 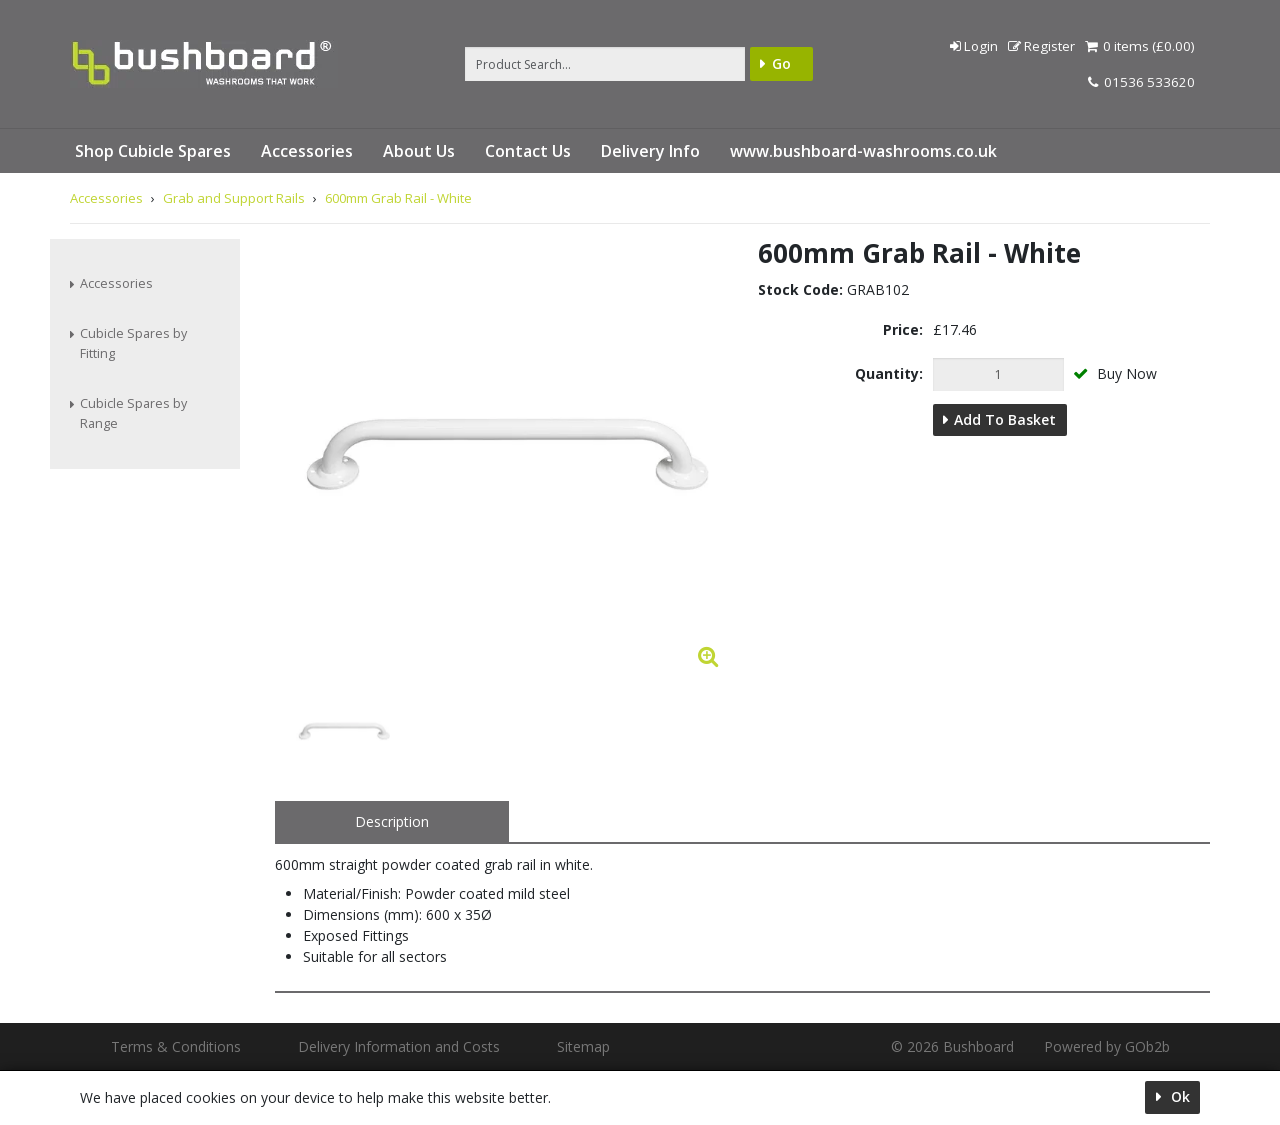 What do you see at coordinates (399, 1046) in the screenshot?
I see `Delivery Information and Costs` at bounding box center [399, 1046].